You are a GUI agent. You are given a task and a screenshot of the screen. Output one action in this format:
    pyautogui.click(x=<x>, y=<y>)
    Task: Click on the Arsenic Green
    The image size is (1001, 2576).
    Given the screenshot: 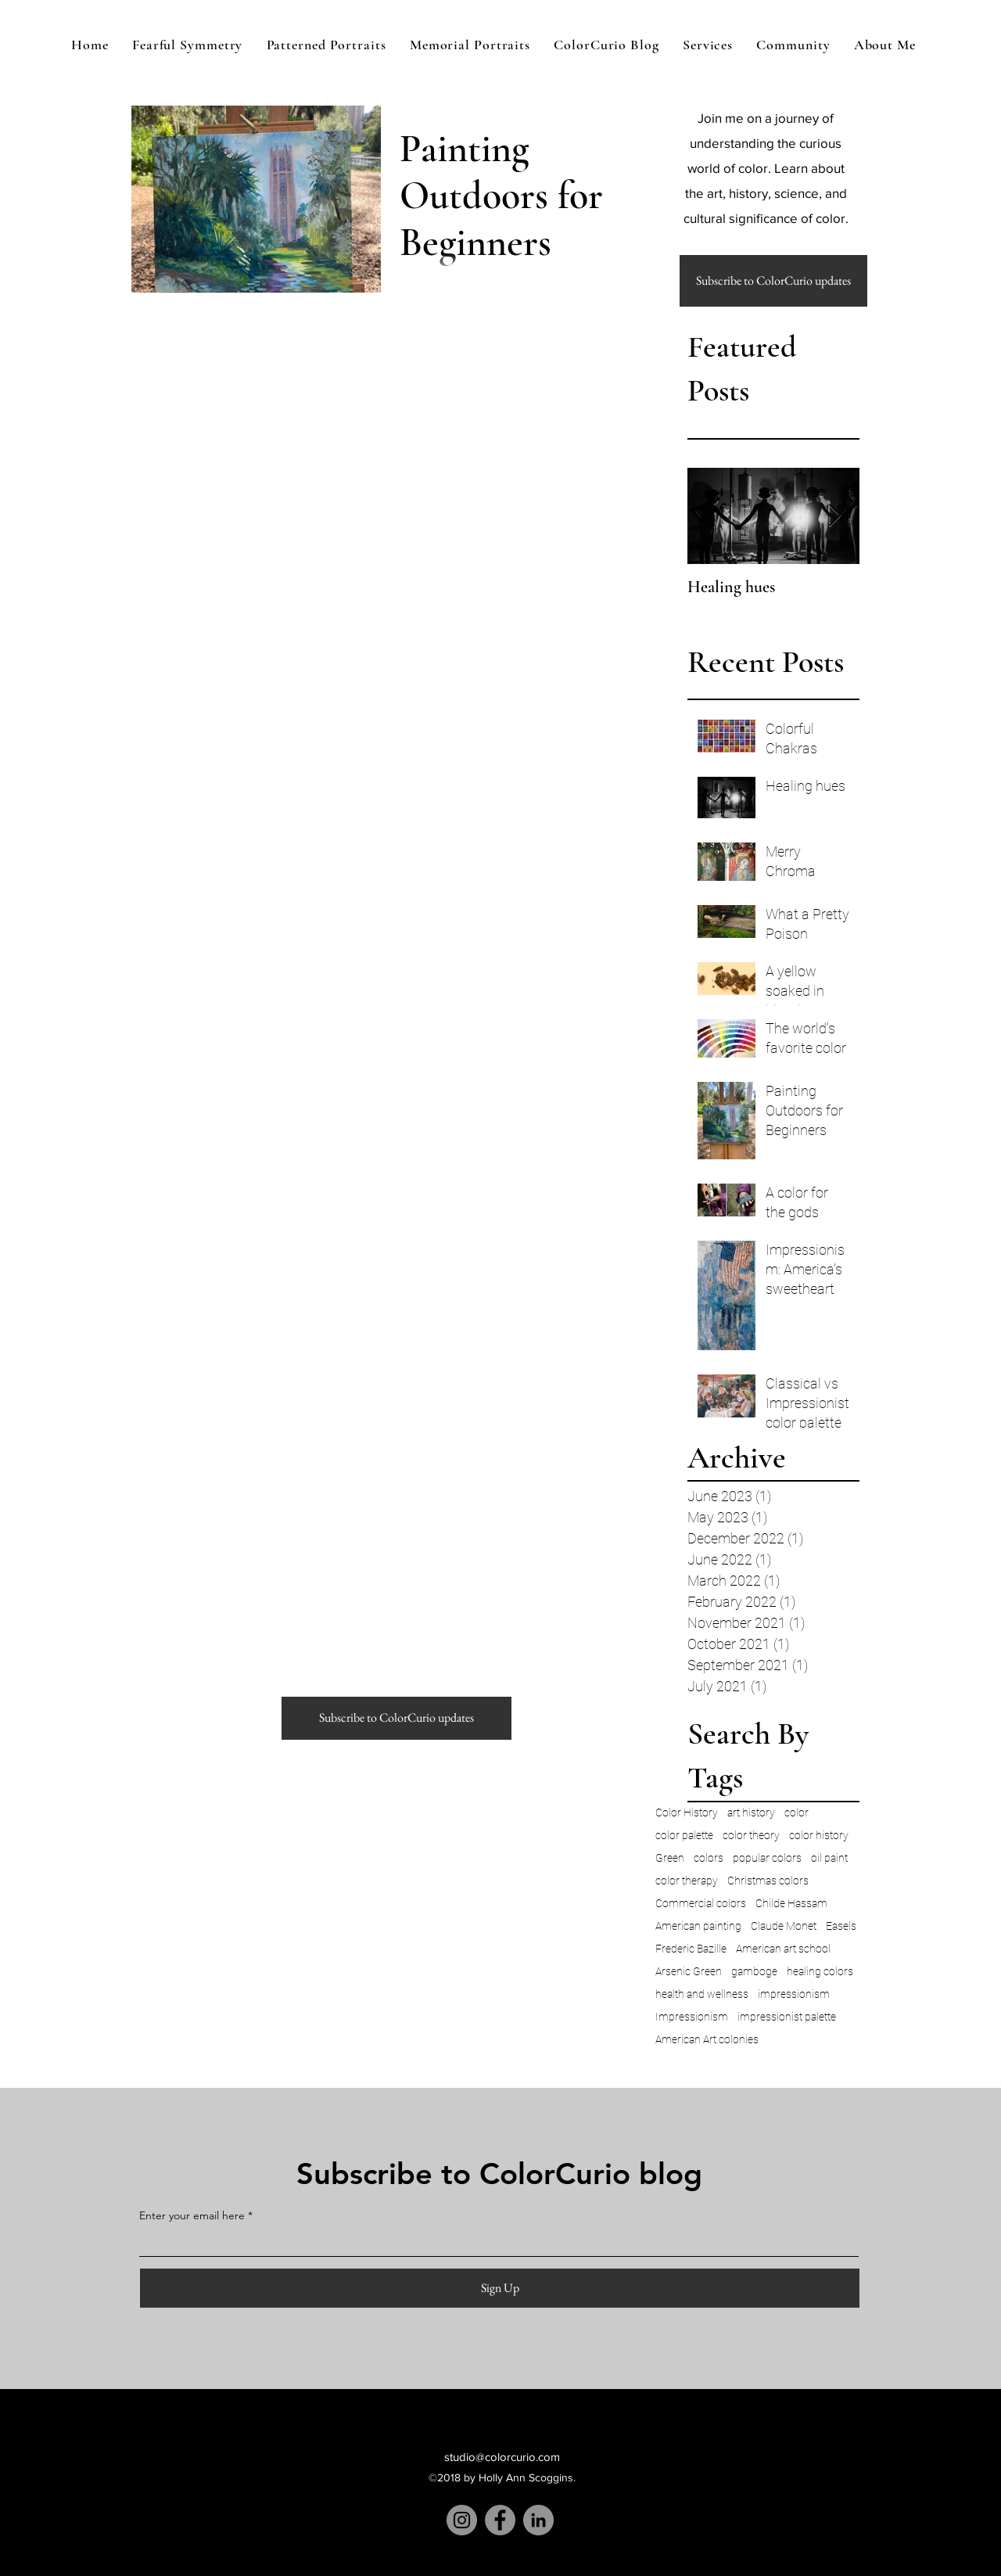 What is the action you would take?
    pyautogui.click(x=688, y=1971)
    